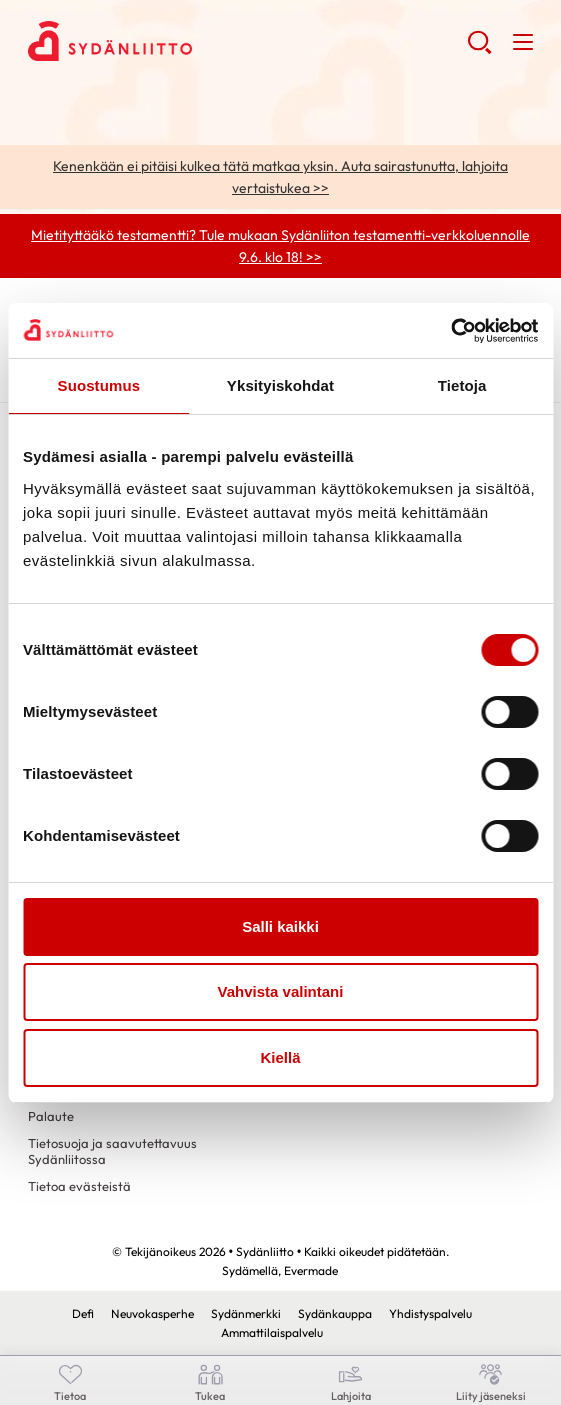  Describe the element at coordinates (112, 1150) in the screenshot. I see `Tietosuoja ja saavutettavuus Sydänliitossa` at that location.